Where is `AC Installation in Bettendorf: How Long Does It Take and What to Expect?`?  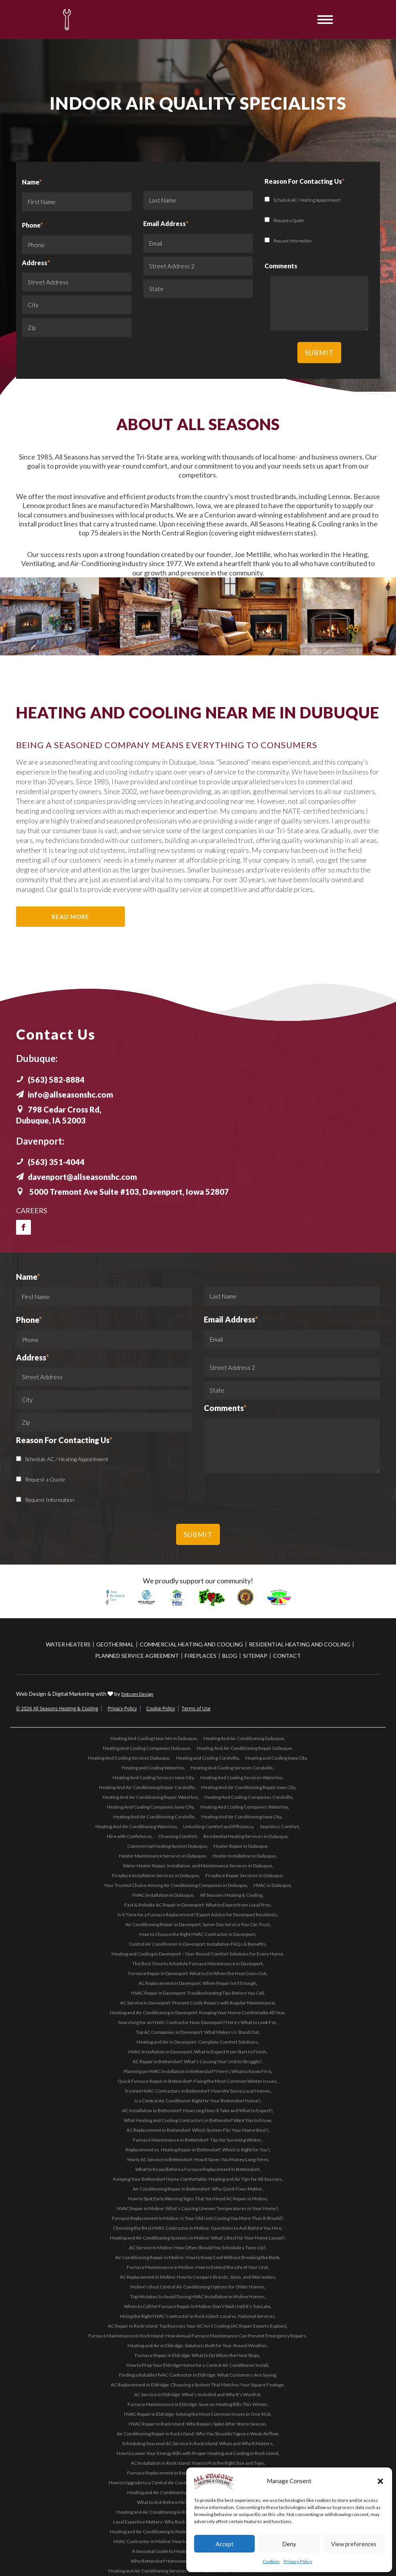 AC Installation in Bettendorf: How Long Does It Take and What to Expect? is located at coordinates (197, 2110).